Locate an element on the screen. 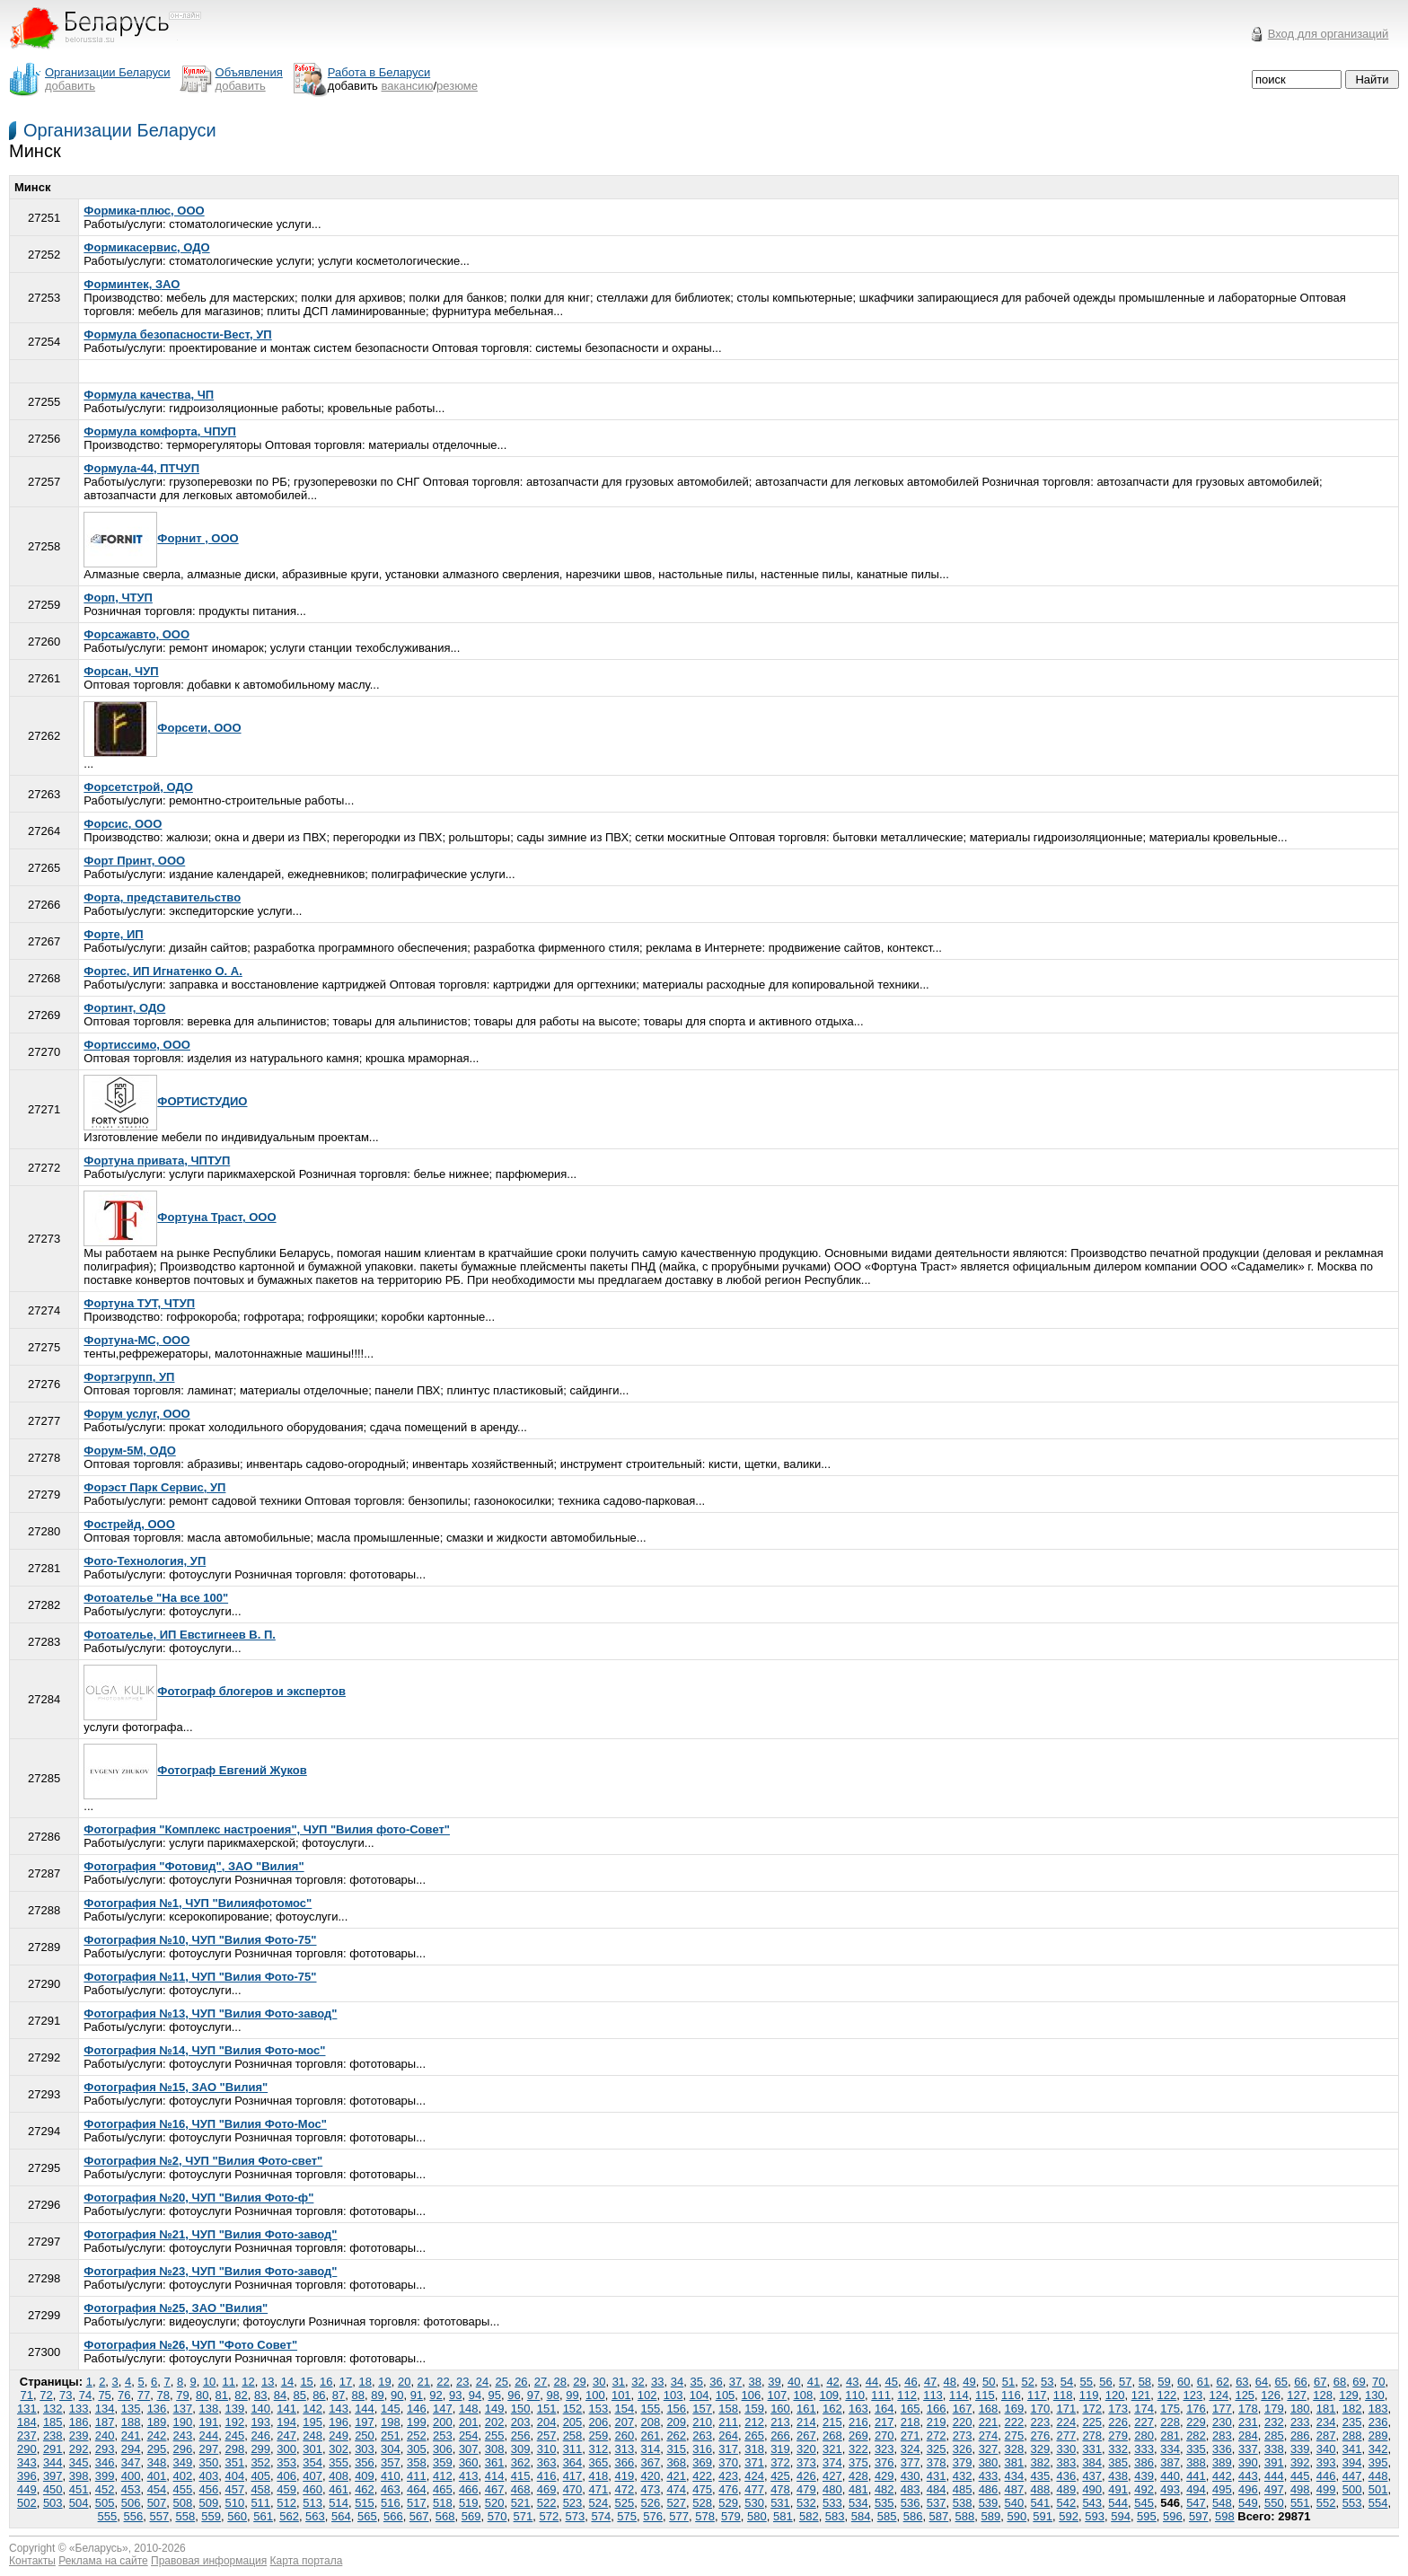 The height and width of the screenshot is (2576, 1408). Фотография №21, ЧУП "Вилия Фото-завод" is located at coordinates (210, 2234).